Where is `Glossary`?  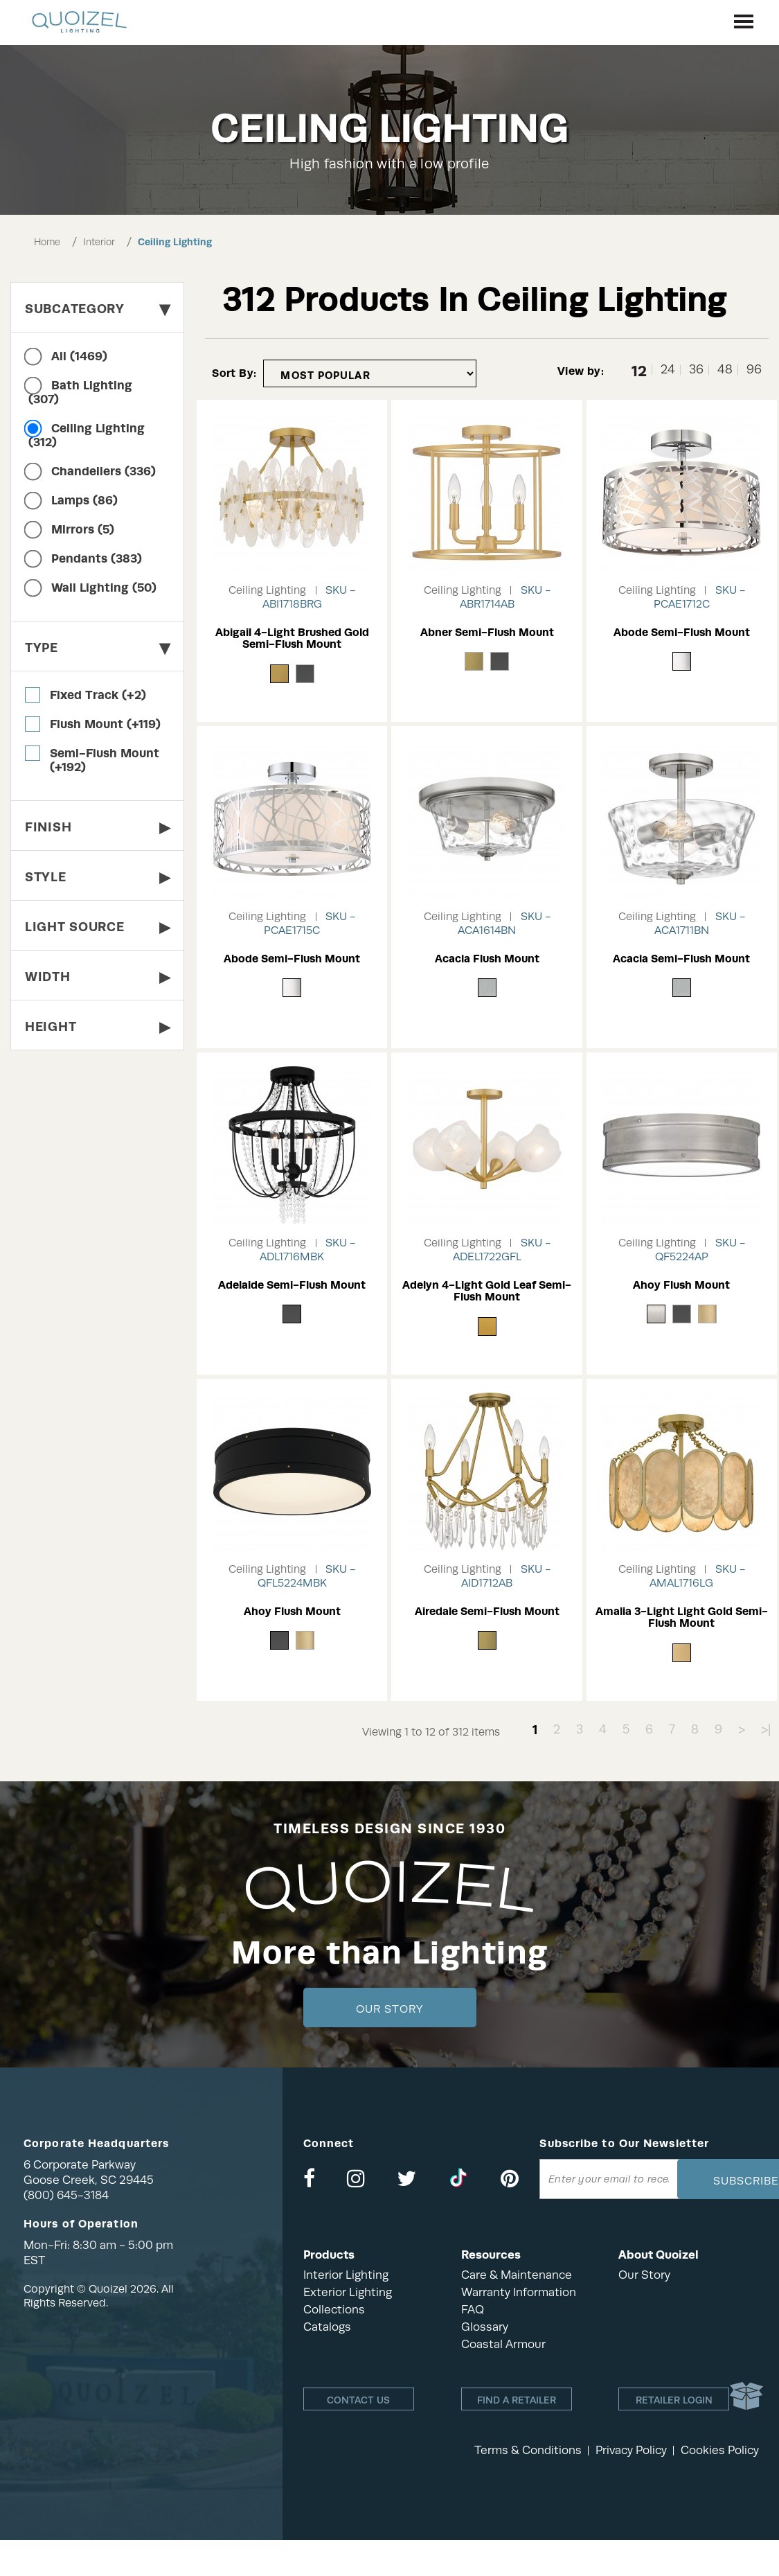
Glossary is located at coordinates (484, 2327).